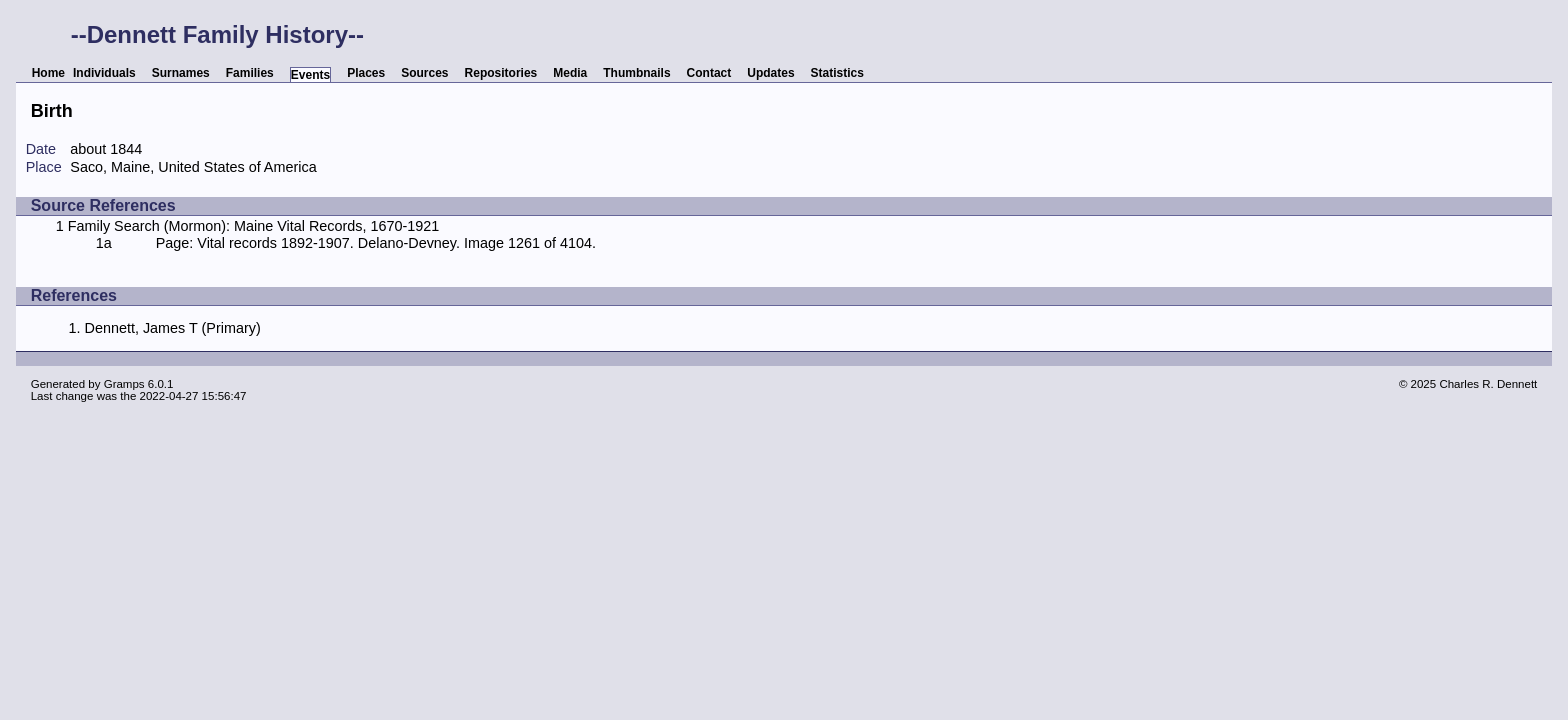  I want to click on Repositories, so click(501, 73).